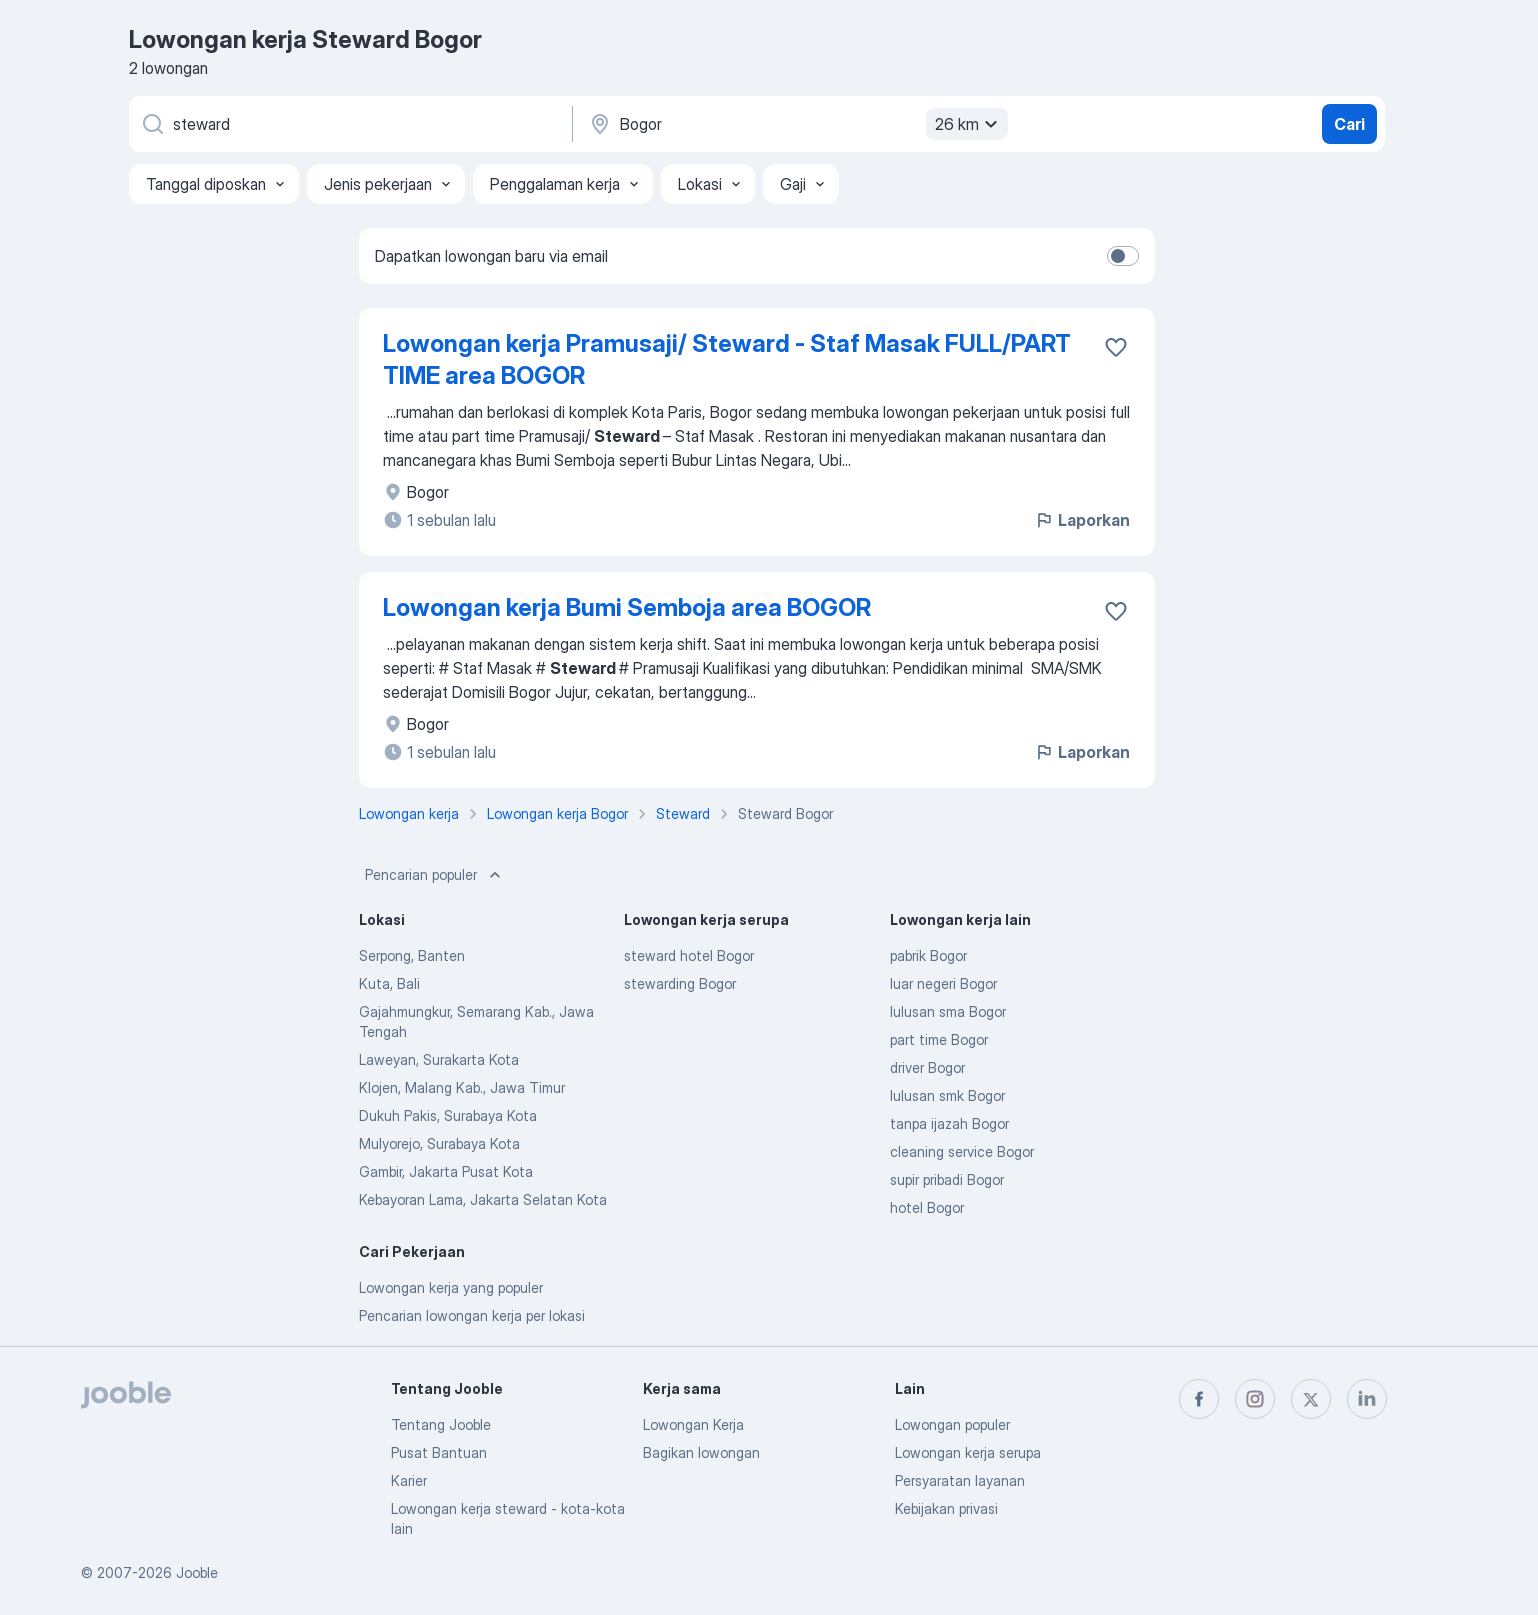 The image size is (1538, 1615). I want to click on Pencarian populer, so click(435, 875).